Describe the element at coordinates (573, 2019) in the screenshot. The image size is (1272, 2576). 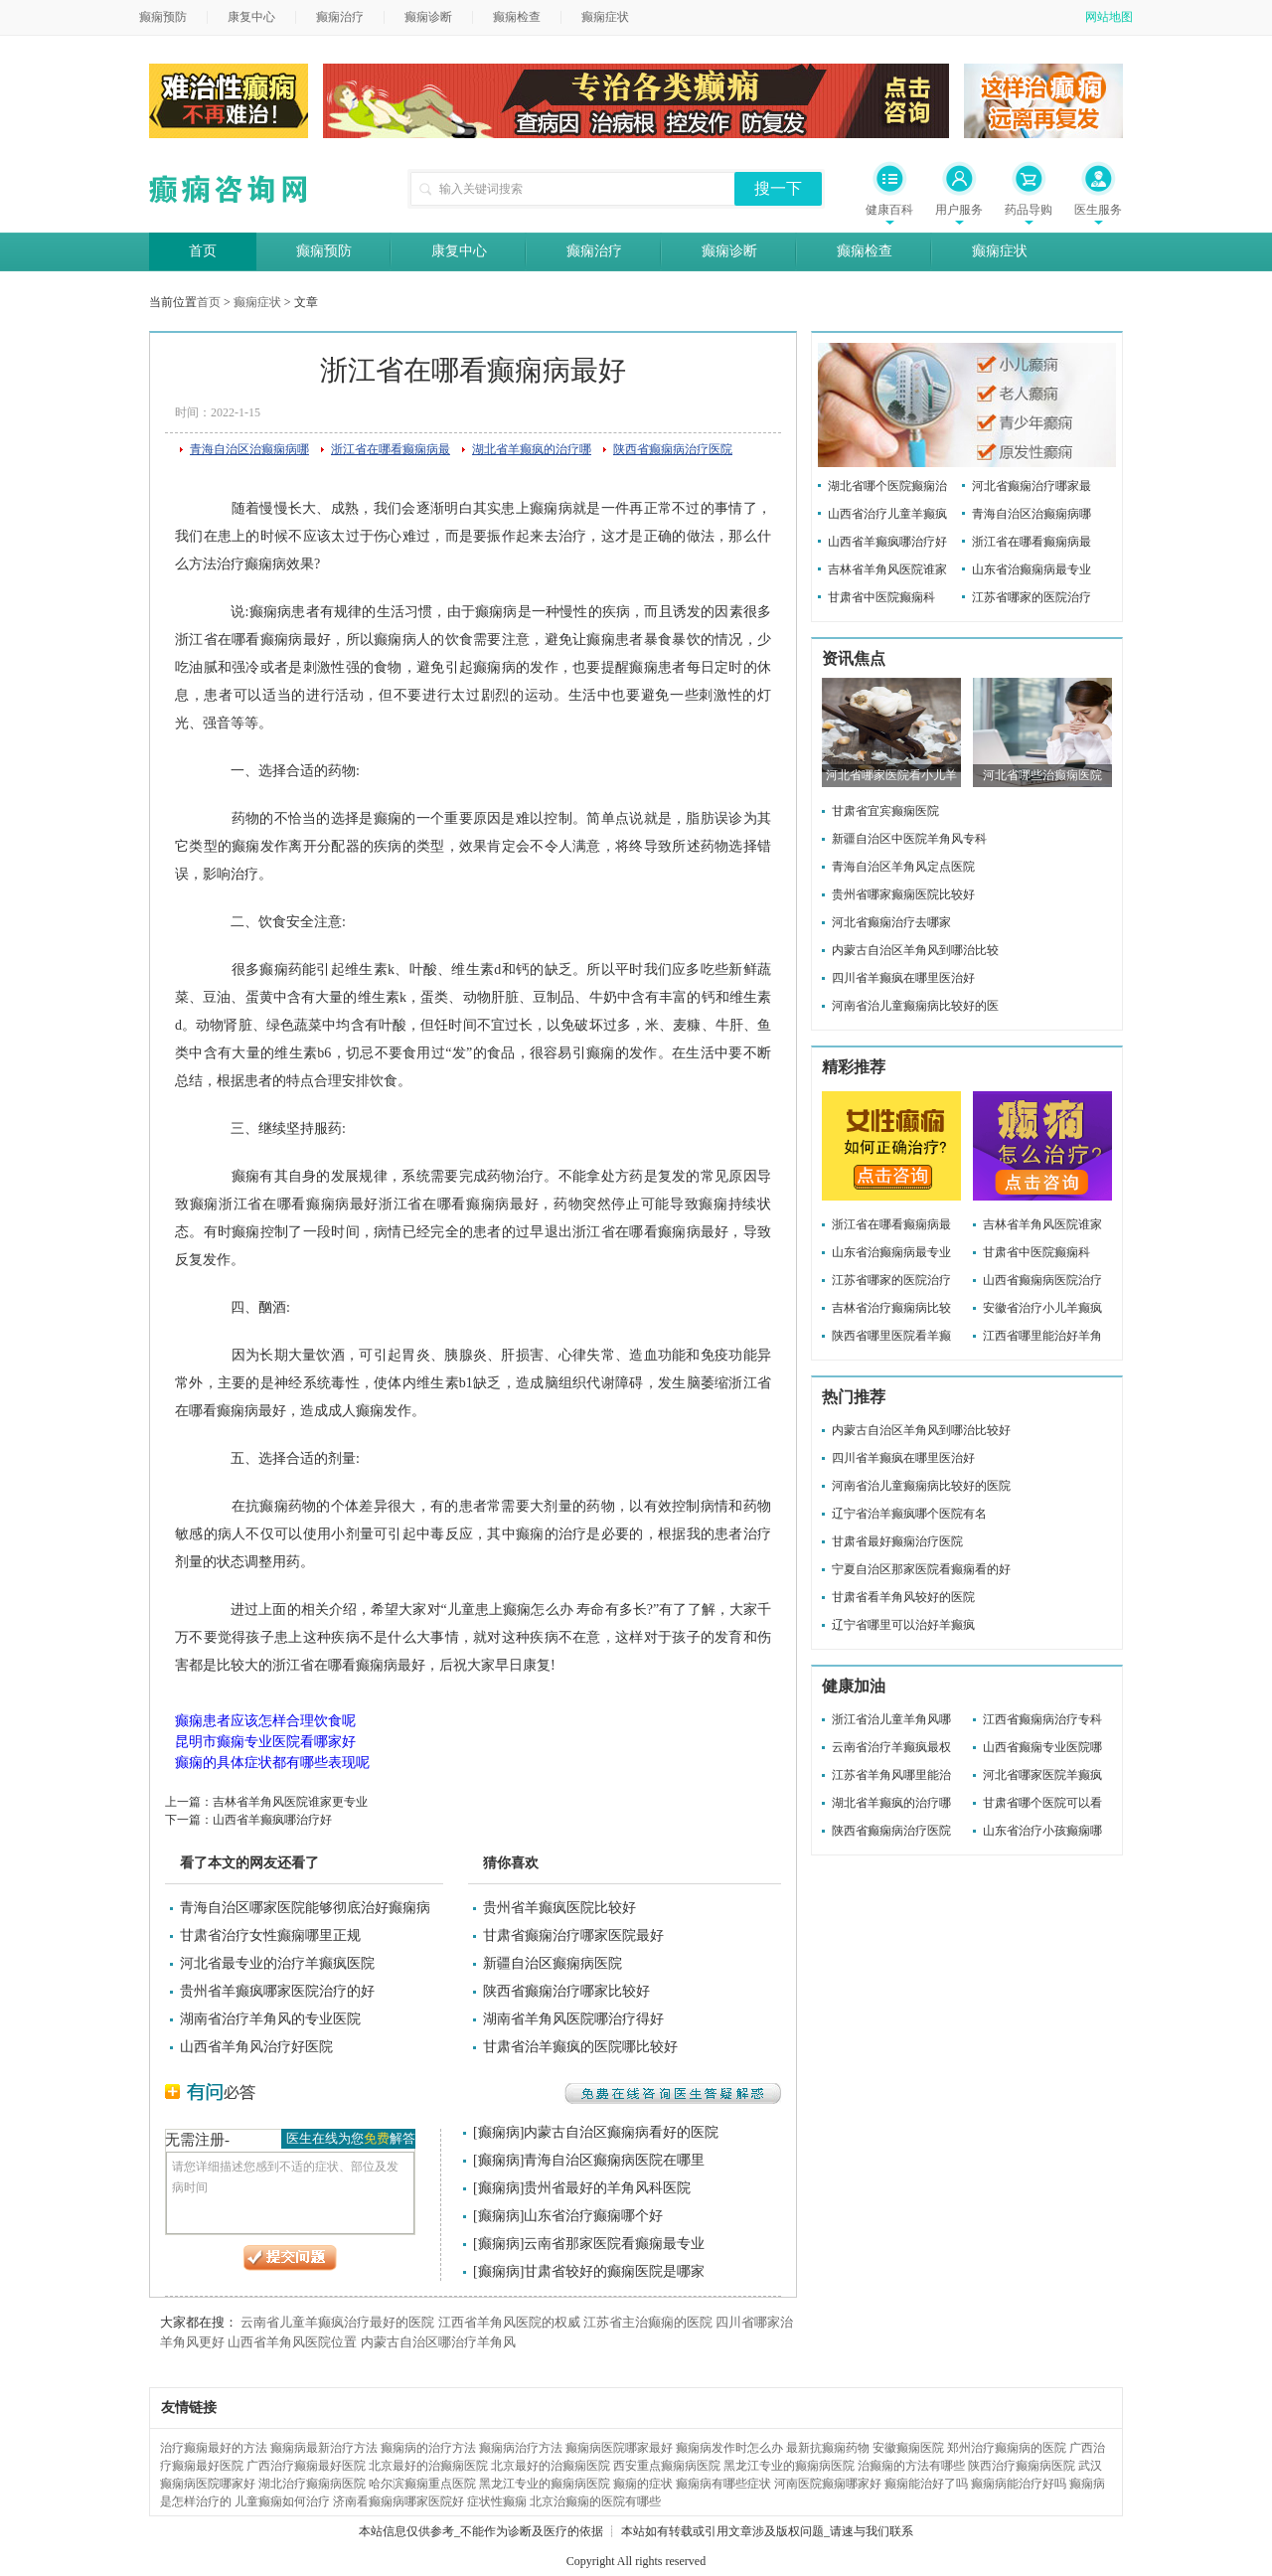
I see `湖南省羊角风医院哪治疗得好` at that location.